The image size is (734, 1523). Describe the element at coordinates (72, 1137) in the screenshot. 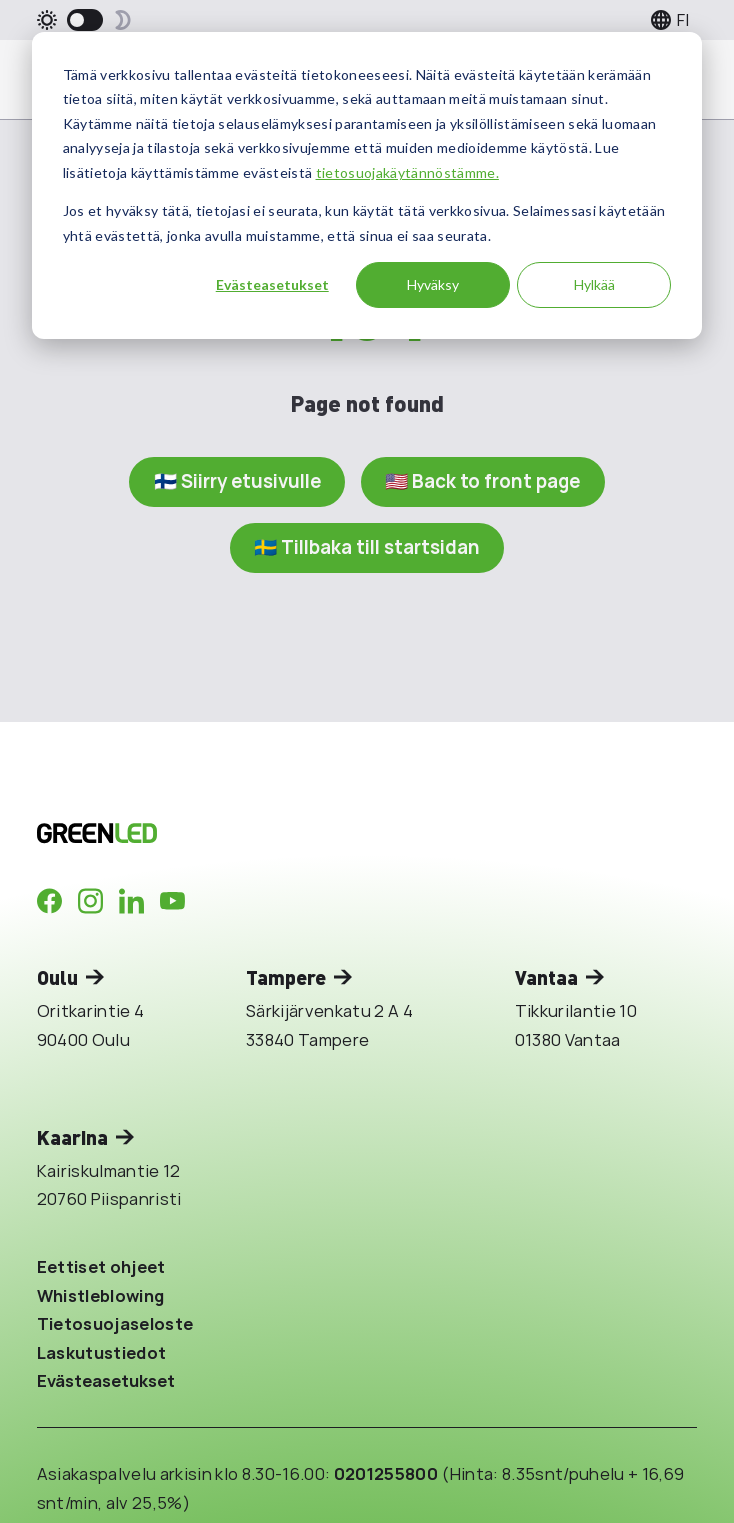

I see `Kaarina` at that location.